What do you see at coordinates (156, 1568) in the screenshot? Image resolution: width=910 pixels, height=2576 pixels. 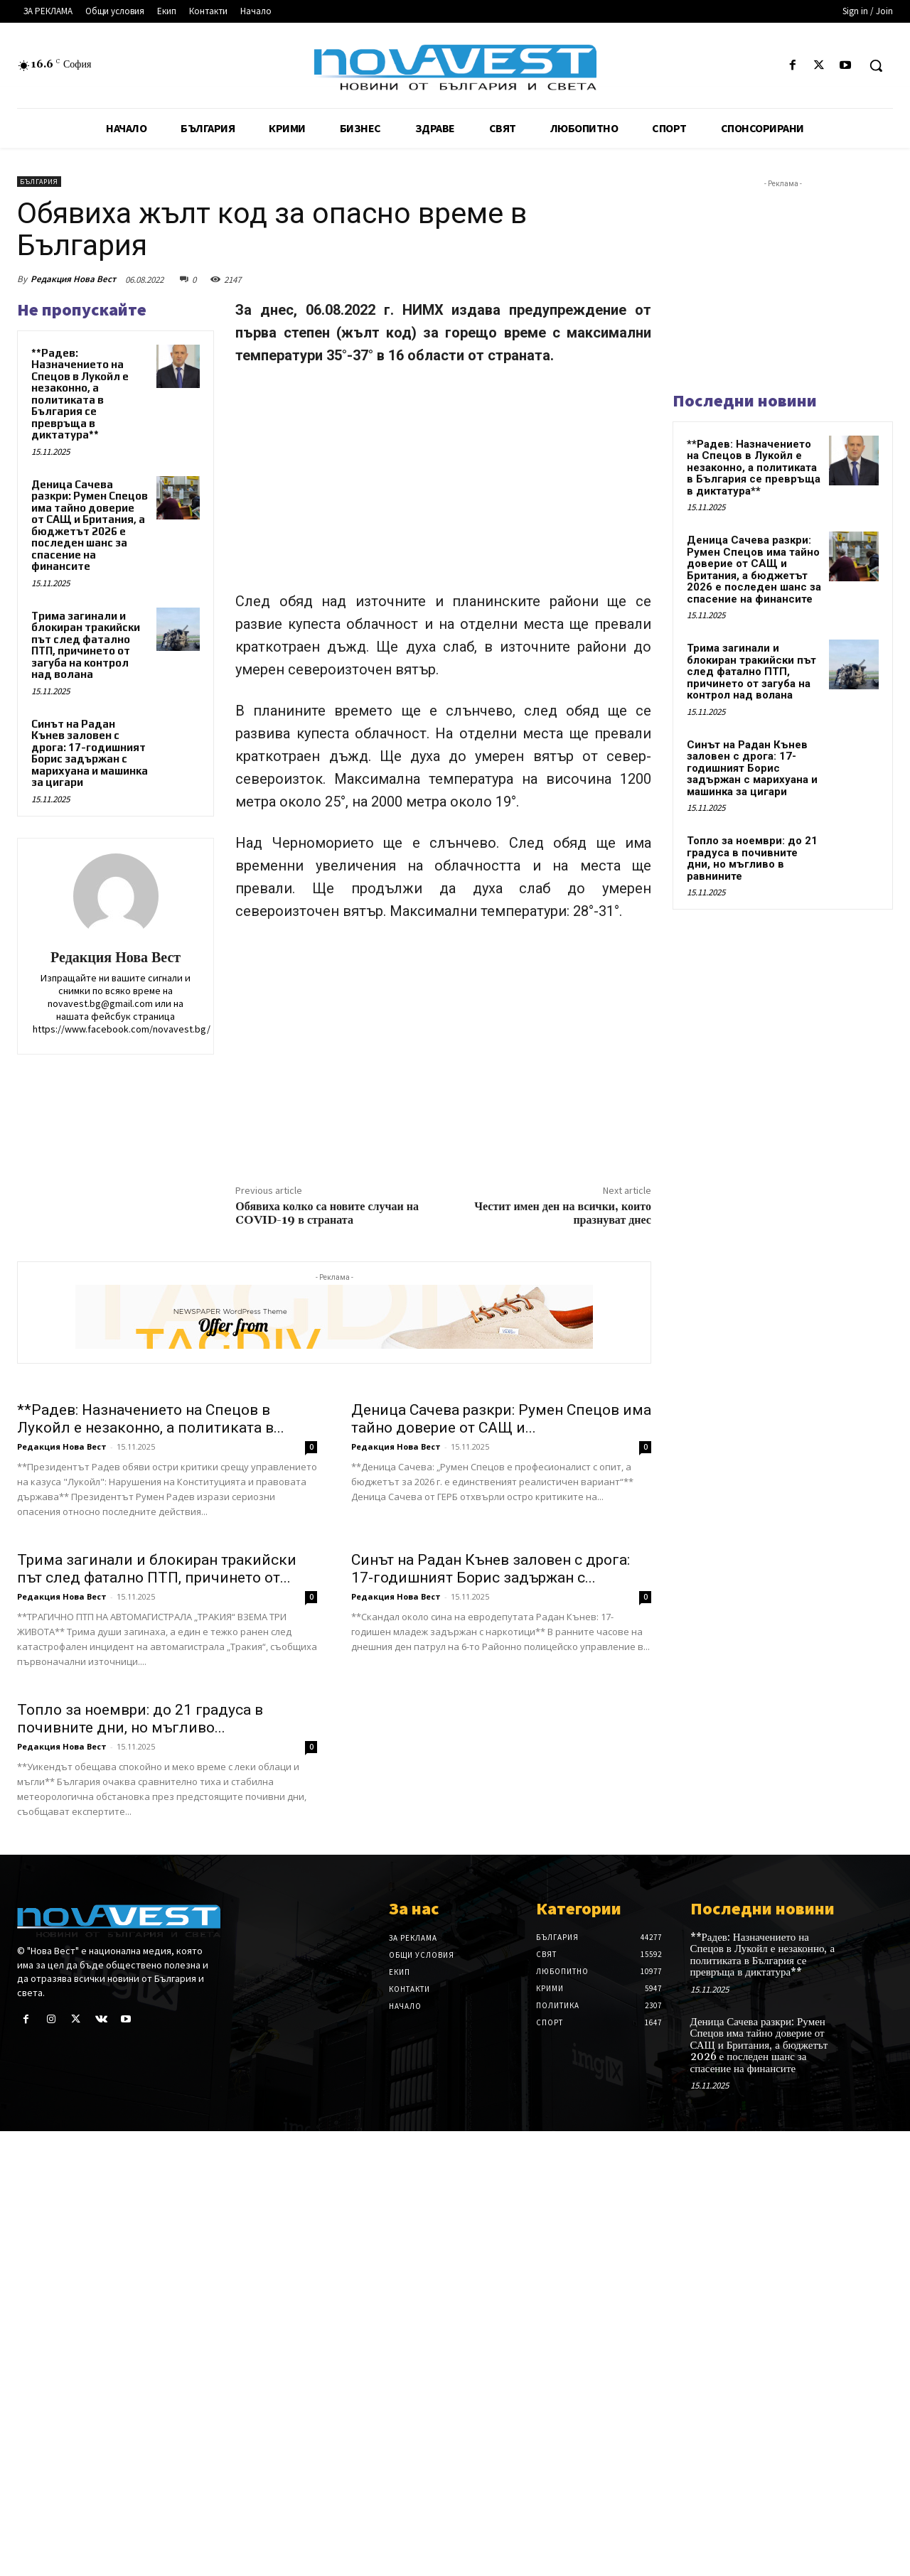 I see `Трима загинали и блокиран тракийски път след фатално ПТП, причинето от...` at bounding box center [156, 1568].